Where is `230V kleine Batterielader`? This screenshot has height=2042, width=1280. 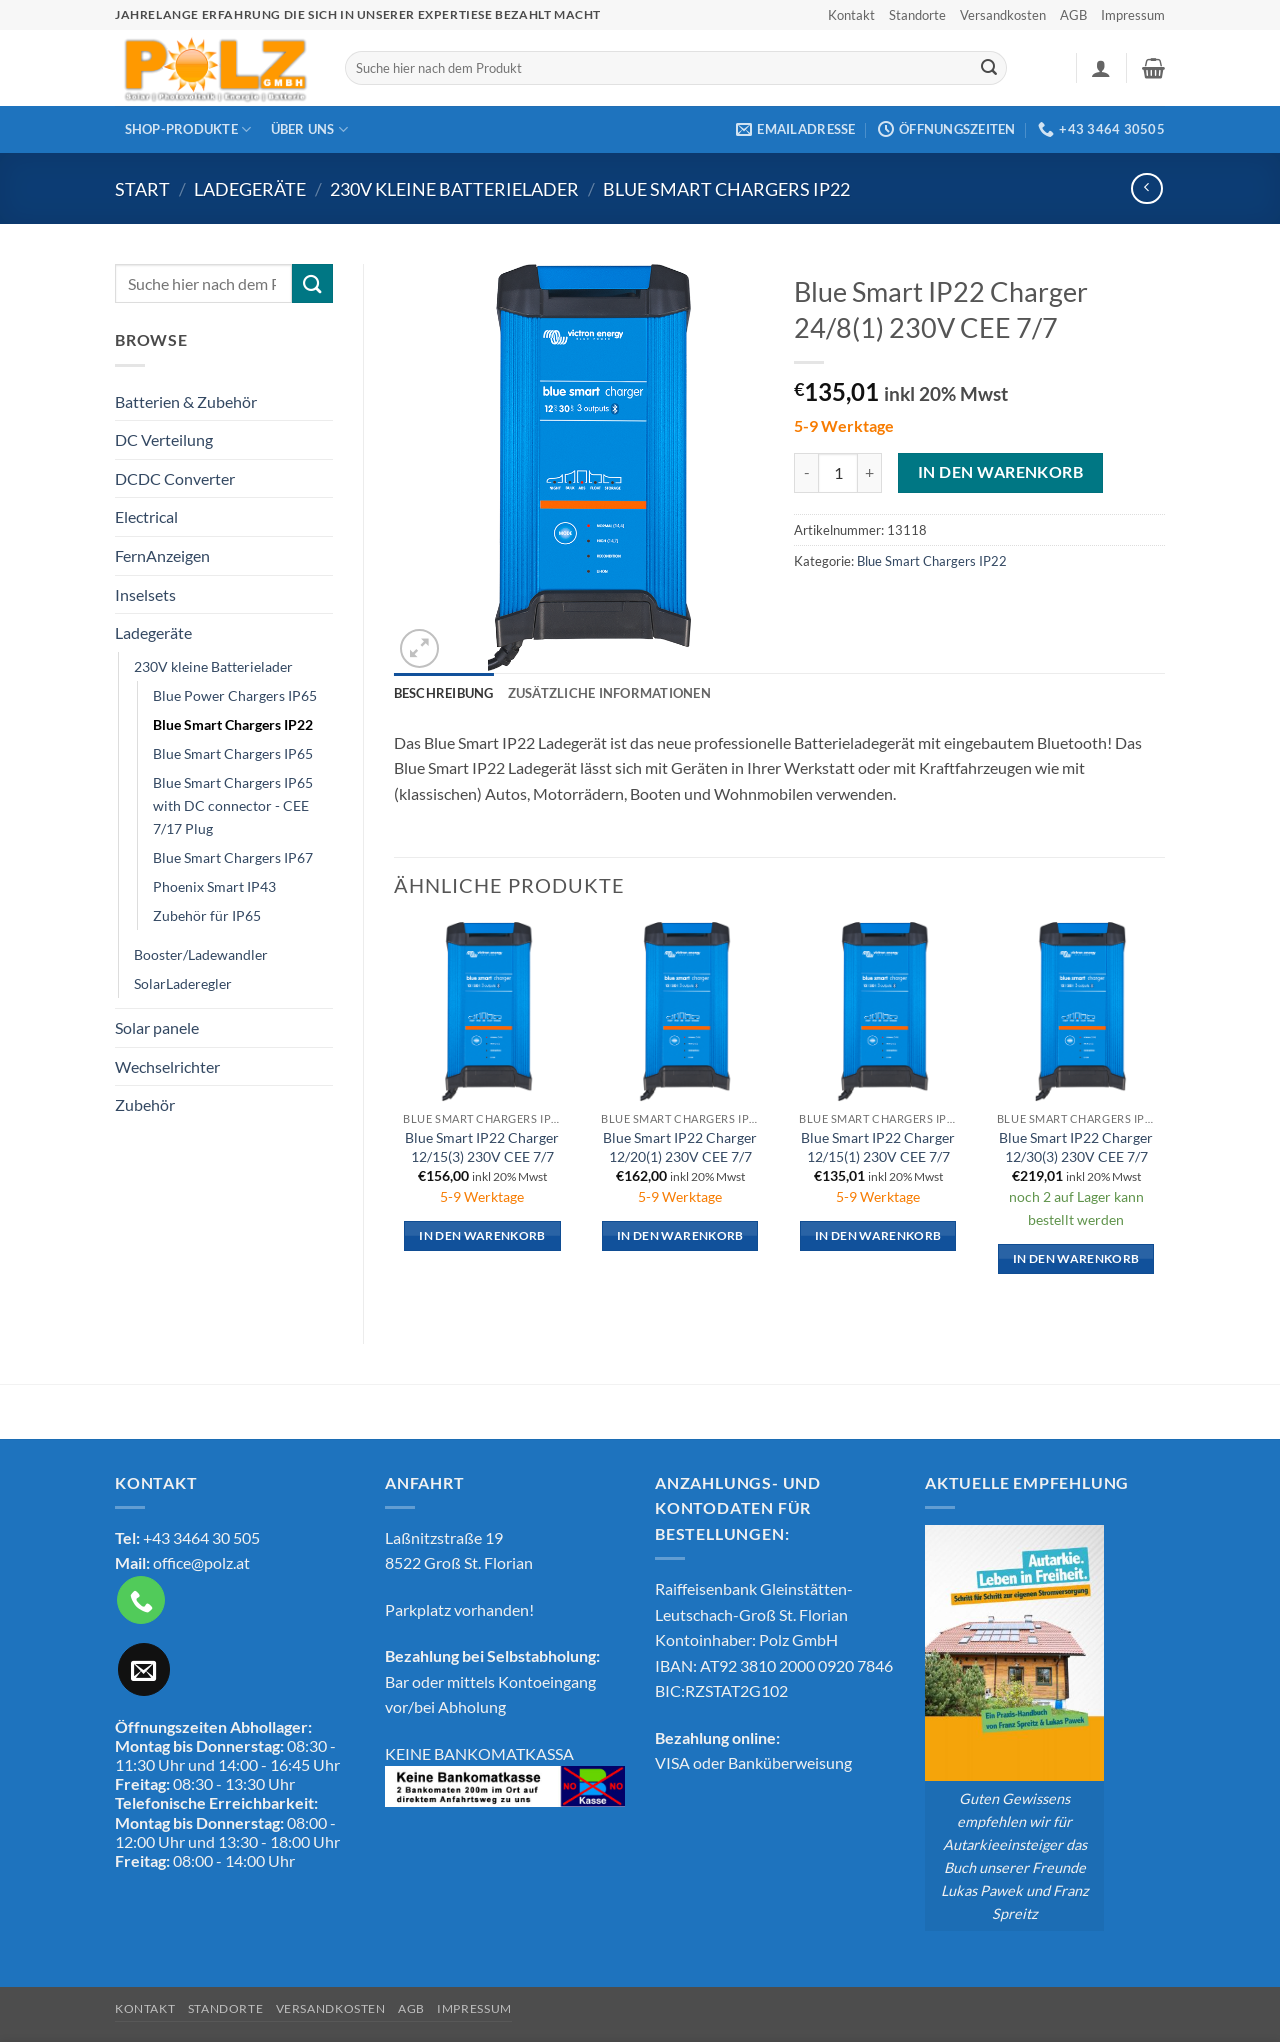 230V kleine Batterielader is located at coordinates (454, 189).